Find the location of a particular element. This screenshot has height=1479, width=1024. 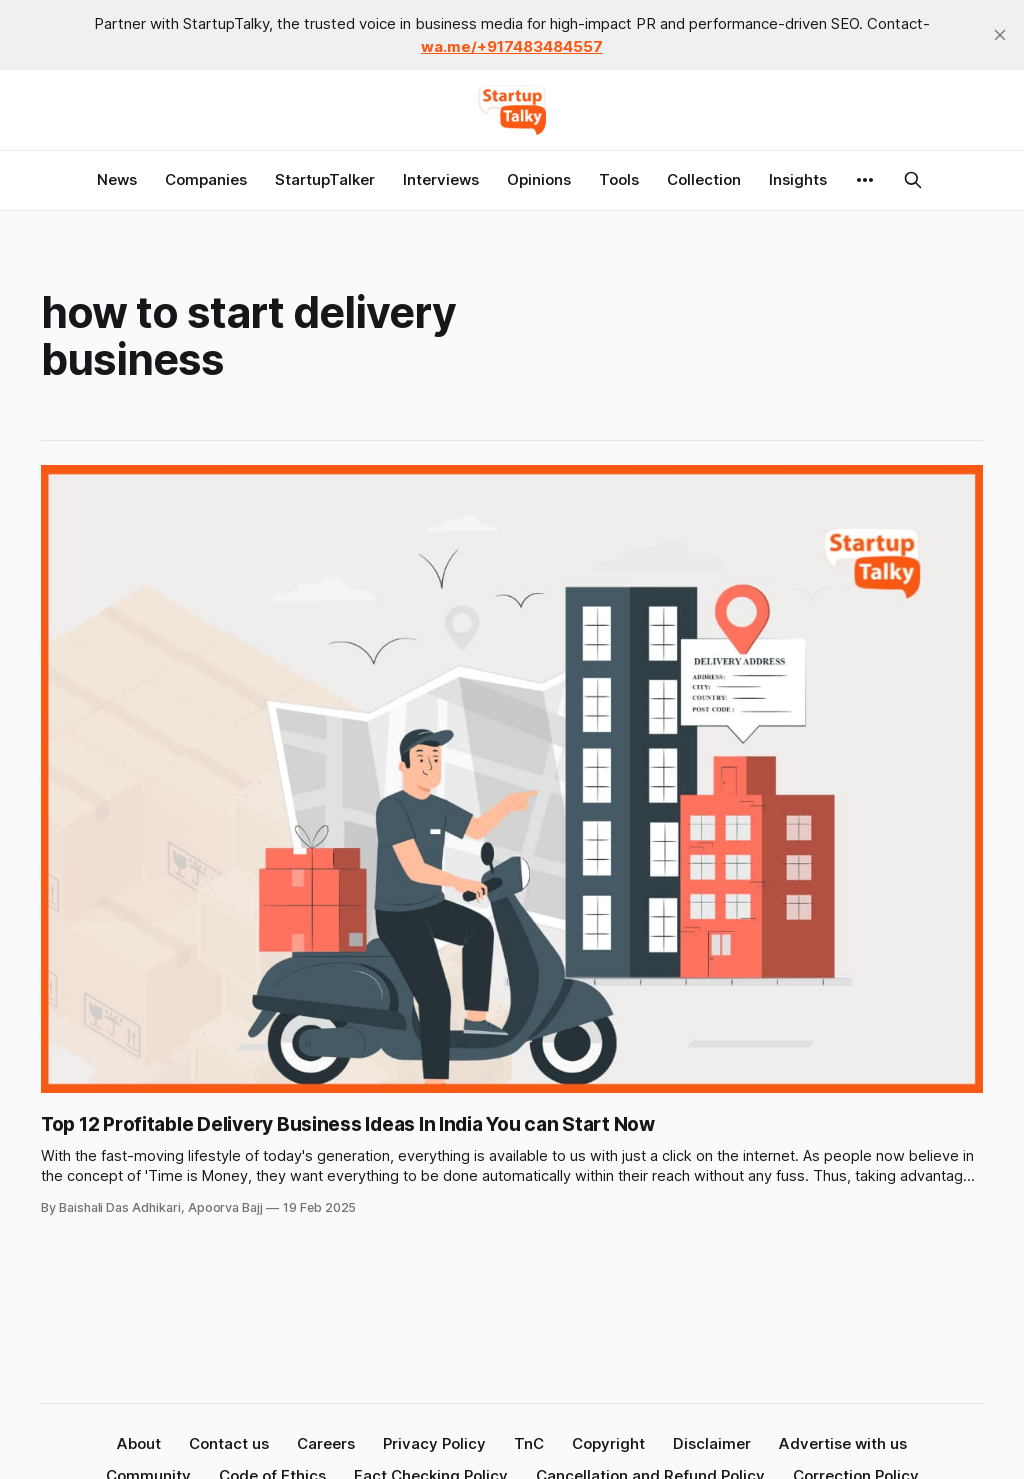

TnC is located at coordinates (529, 1443).